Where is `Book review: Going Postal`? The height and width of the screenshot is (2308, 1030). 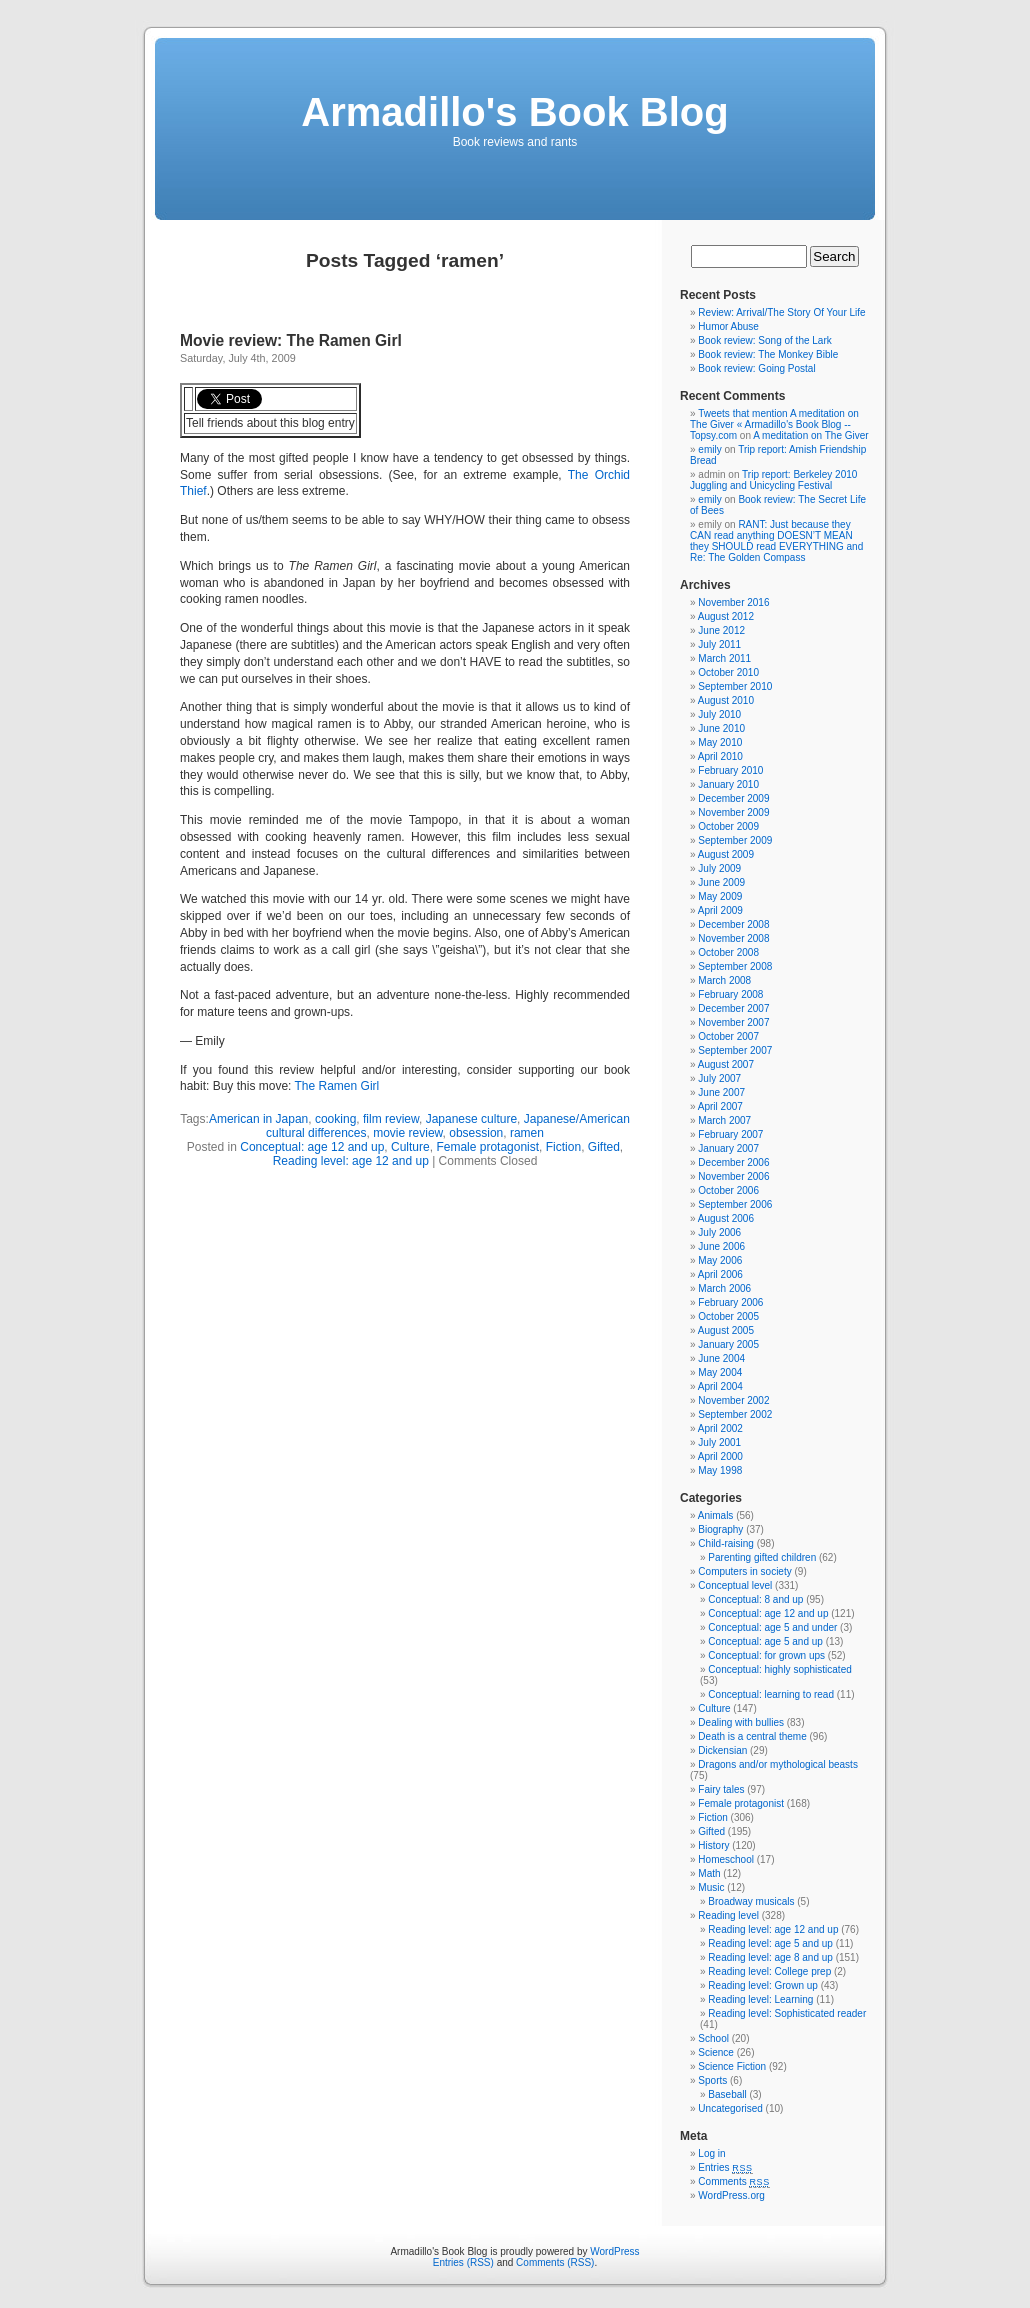
Book review: Going Postal is located at coordinates (756, 368).